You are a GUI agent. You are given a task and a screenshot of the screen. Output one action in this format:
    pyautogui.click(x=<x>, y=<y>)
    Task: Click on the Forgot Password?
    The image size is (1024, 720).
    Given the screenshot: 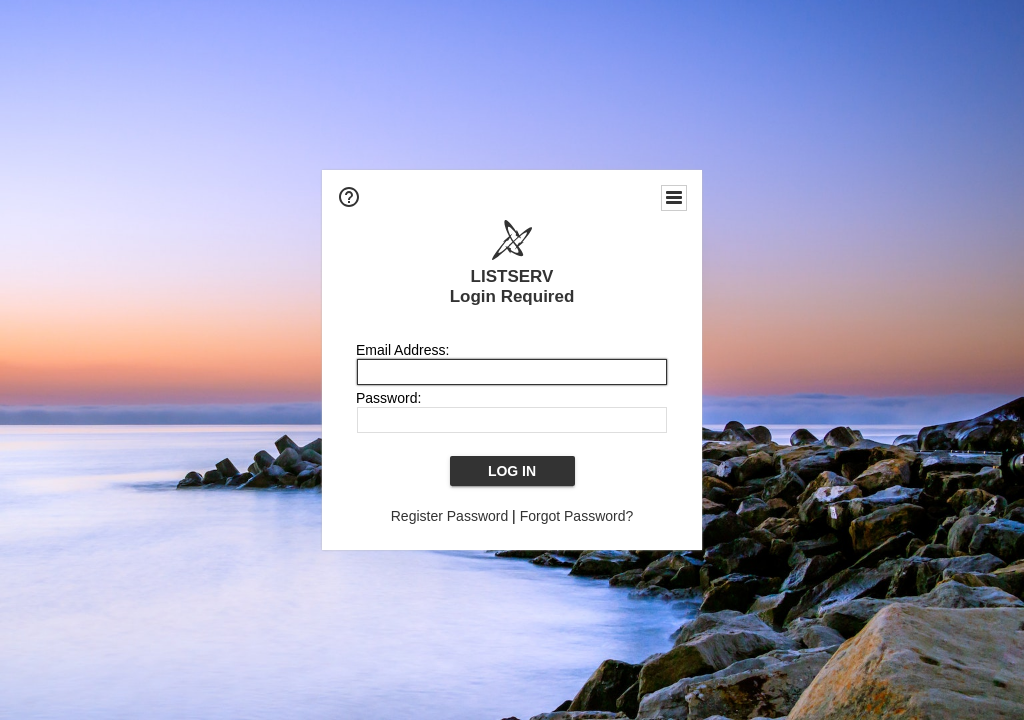 What is the action you would take?
    pyautogui.click(x=577, y=516)
    